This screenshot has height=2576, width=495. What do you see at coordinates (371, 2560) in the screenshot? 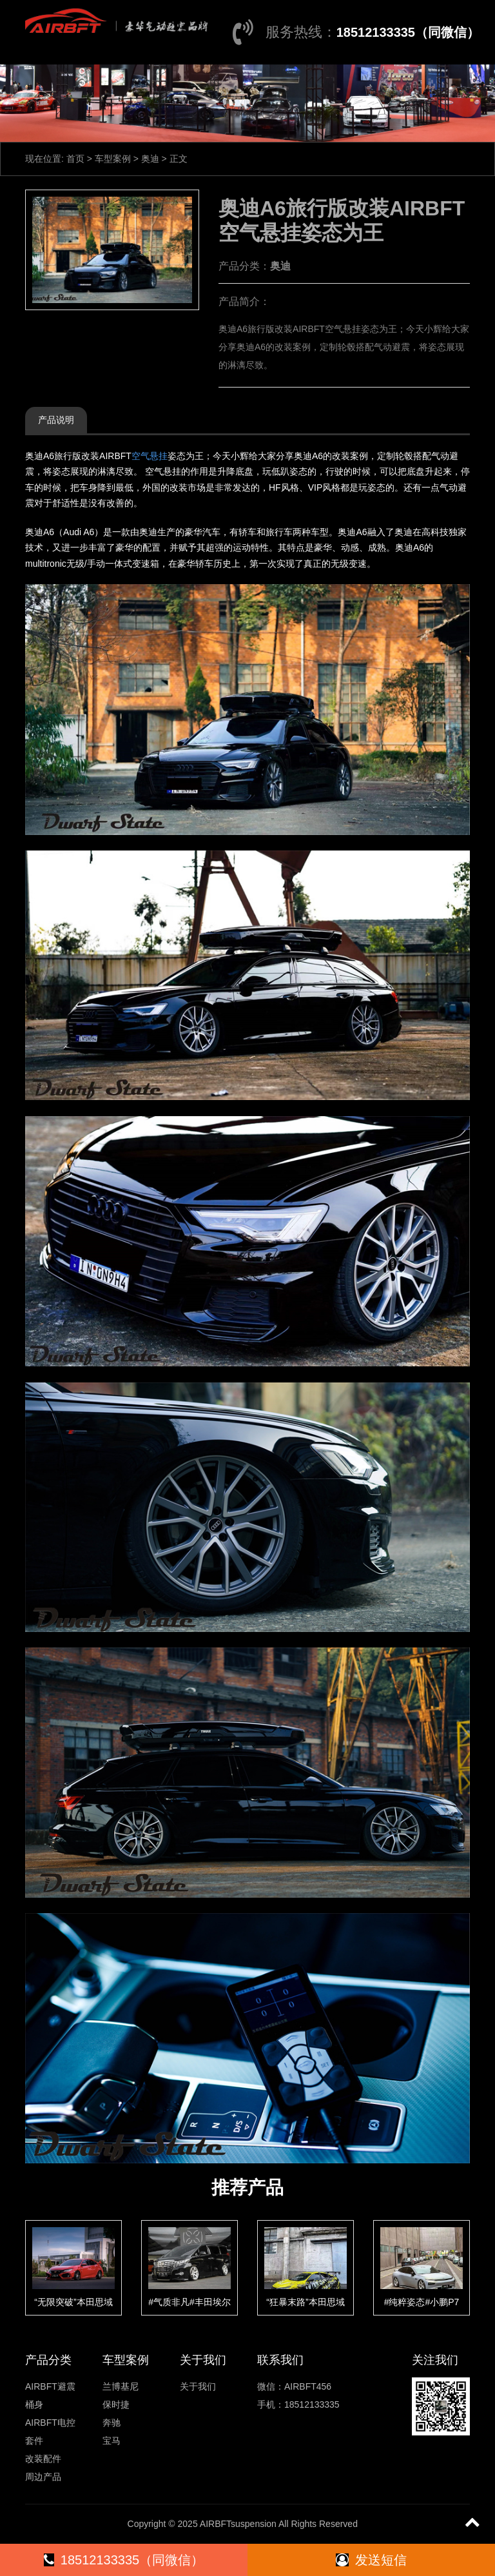
I see `发送短信` at bounding box center [371, 2560].